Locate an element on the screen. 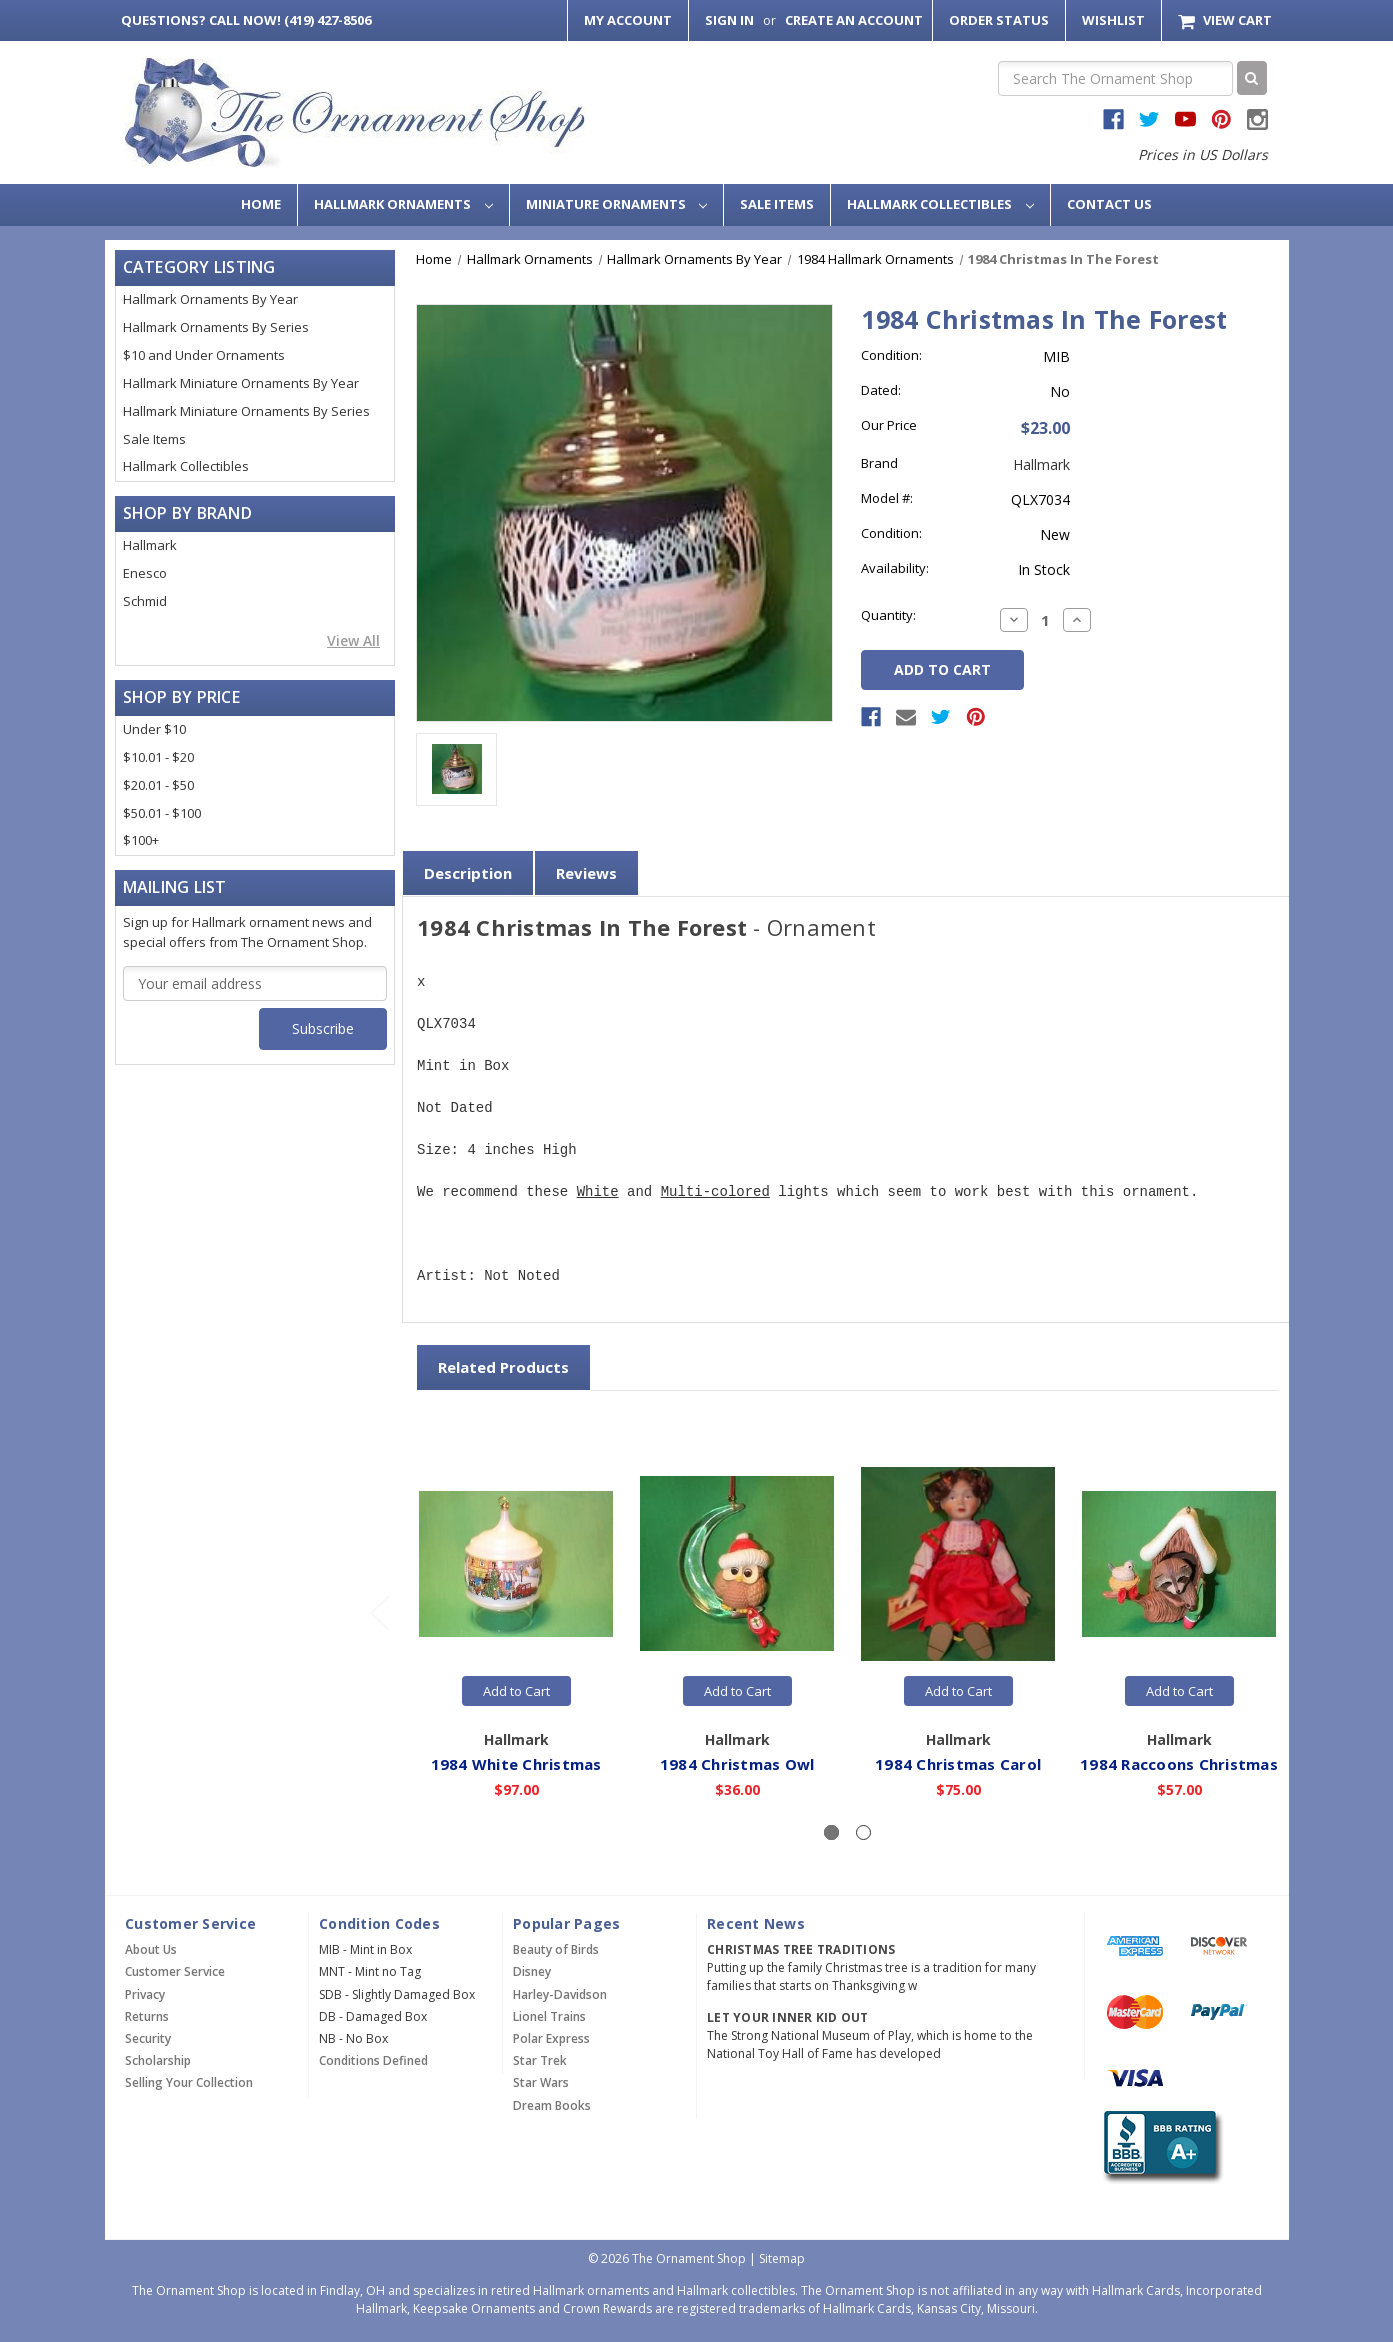 The image size is (1393, 2342). Hallmark Miniature Ornaments By Year is located at coordinates (241, 383).